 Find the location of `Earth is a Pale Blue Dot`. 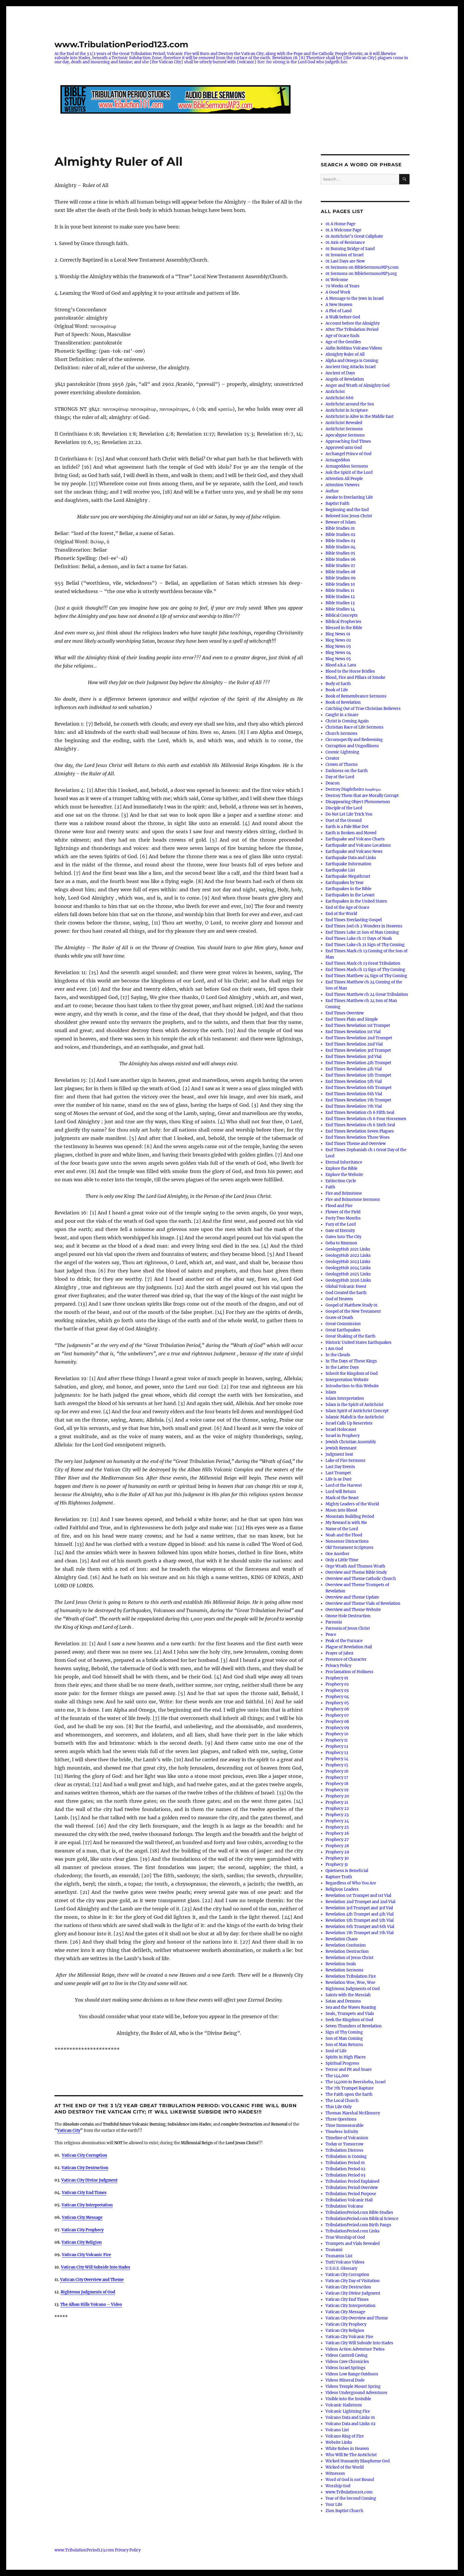

Earth is a Pale Blue Dot is located at coordinates (347, 826).